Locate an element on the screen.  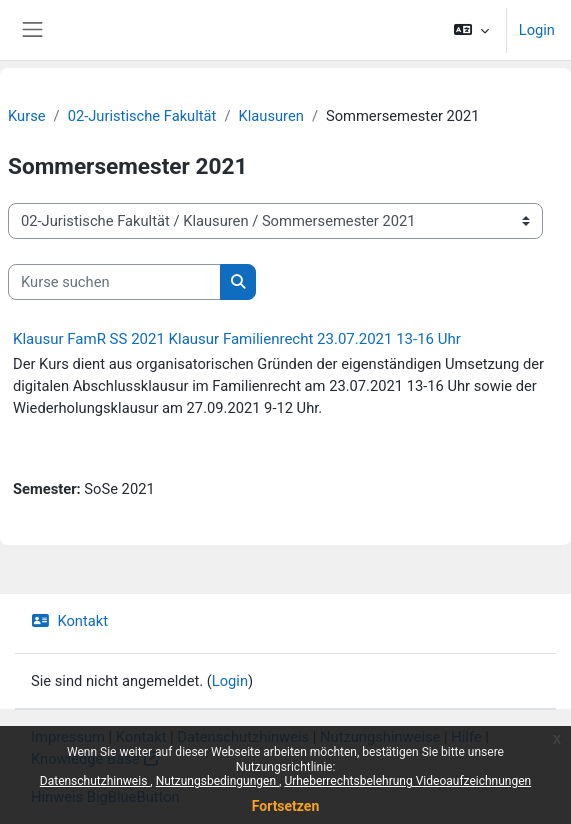
Hilfe is located at coordinates (466, 737).